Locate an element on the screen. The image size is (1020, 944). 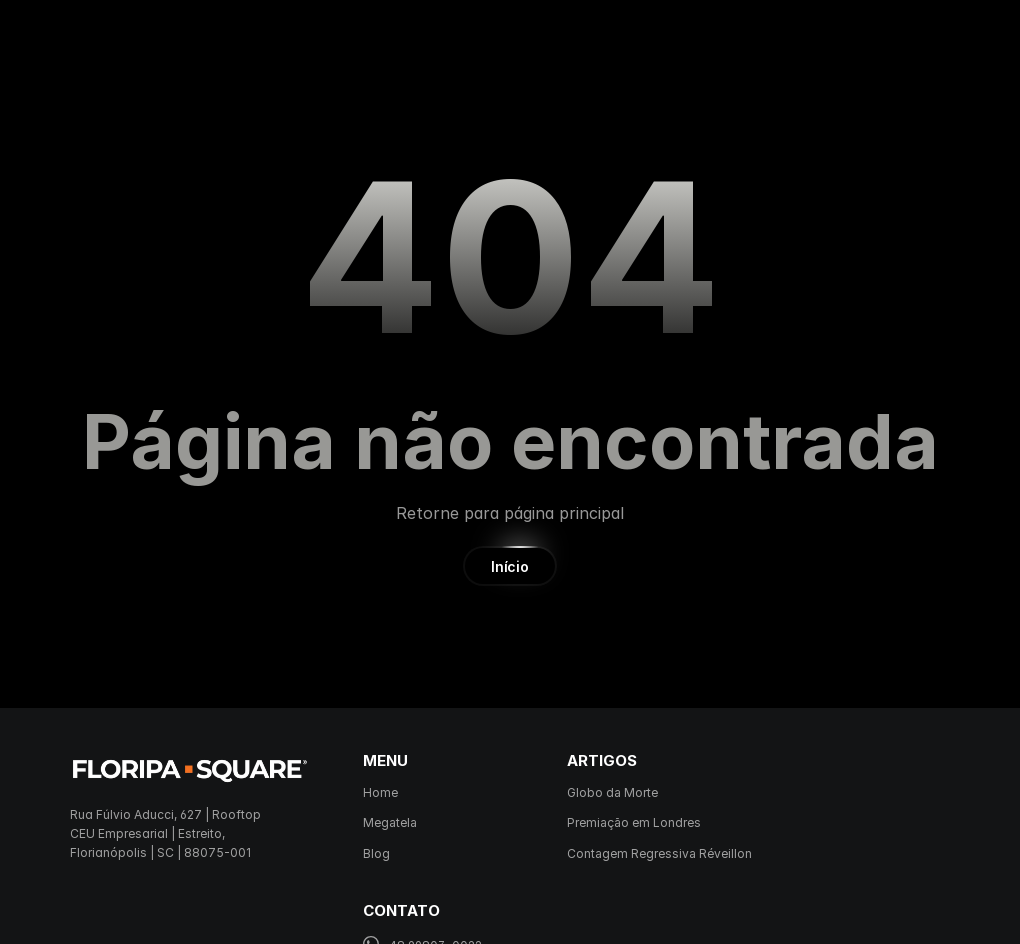
Megatela is located at coordinates (390, 822).